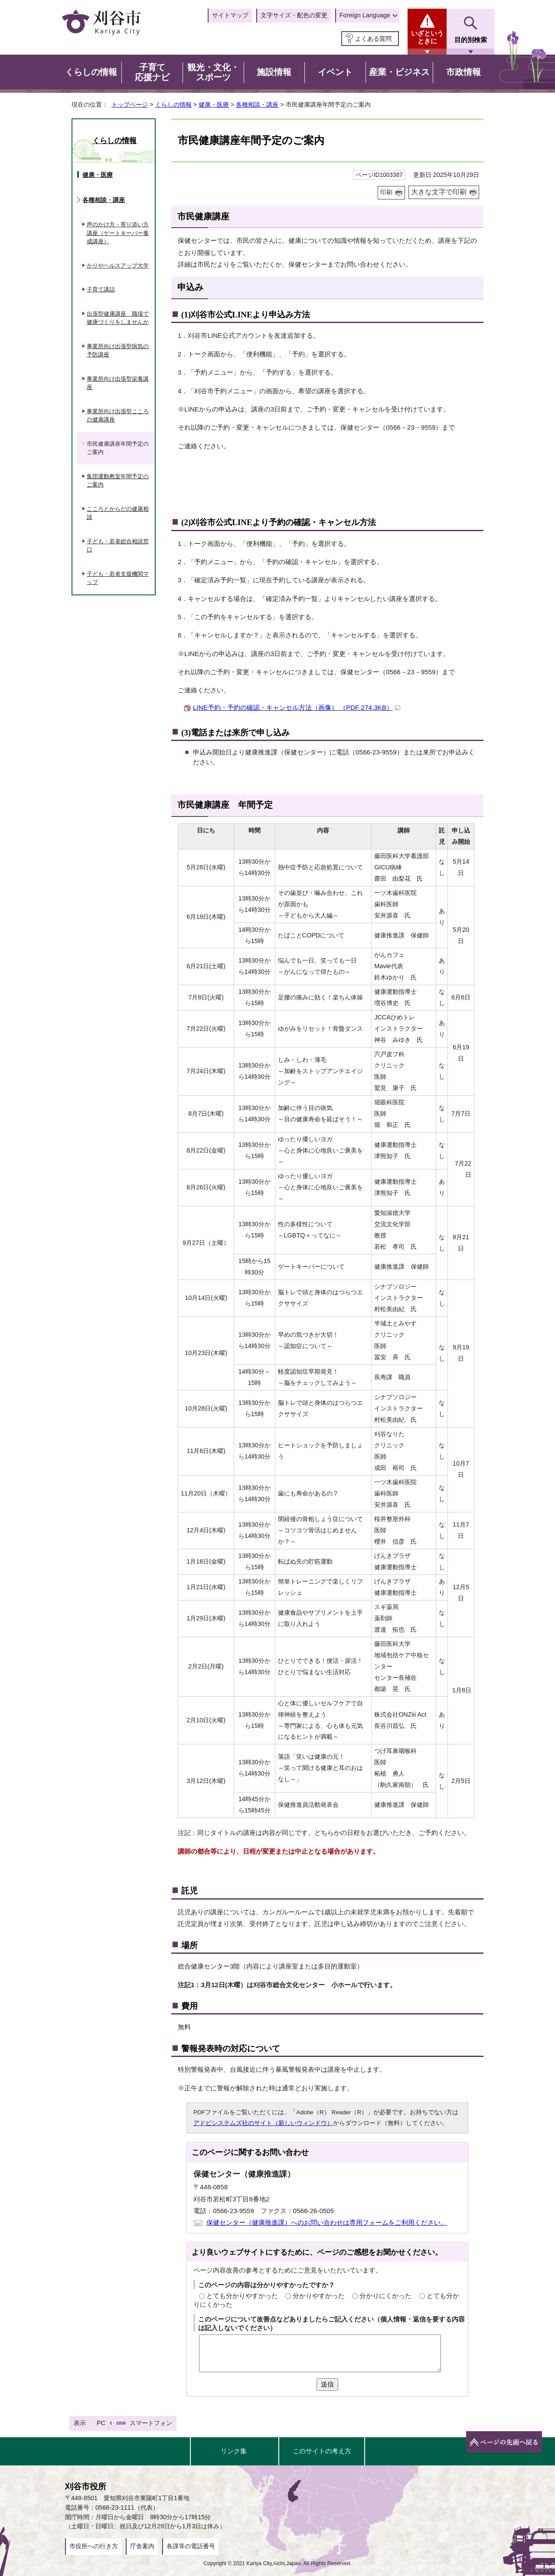 The height and width of the screenshot is (2576, 555). I want to click on 子育て応援ナビ [button], so click(152, 72).